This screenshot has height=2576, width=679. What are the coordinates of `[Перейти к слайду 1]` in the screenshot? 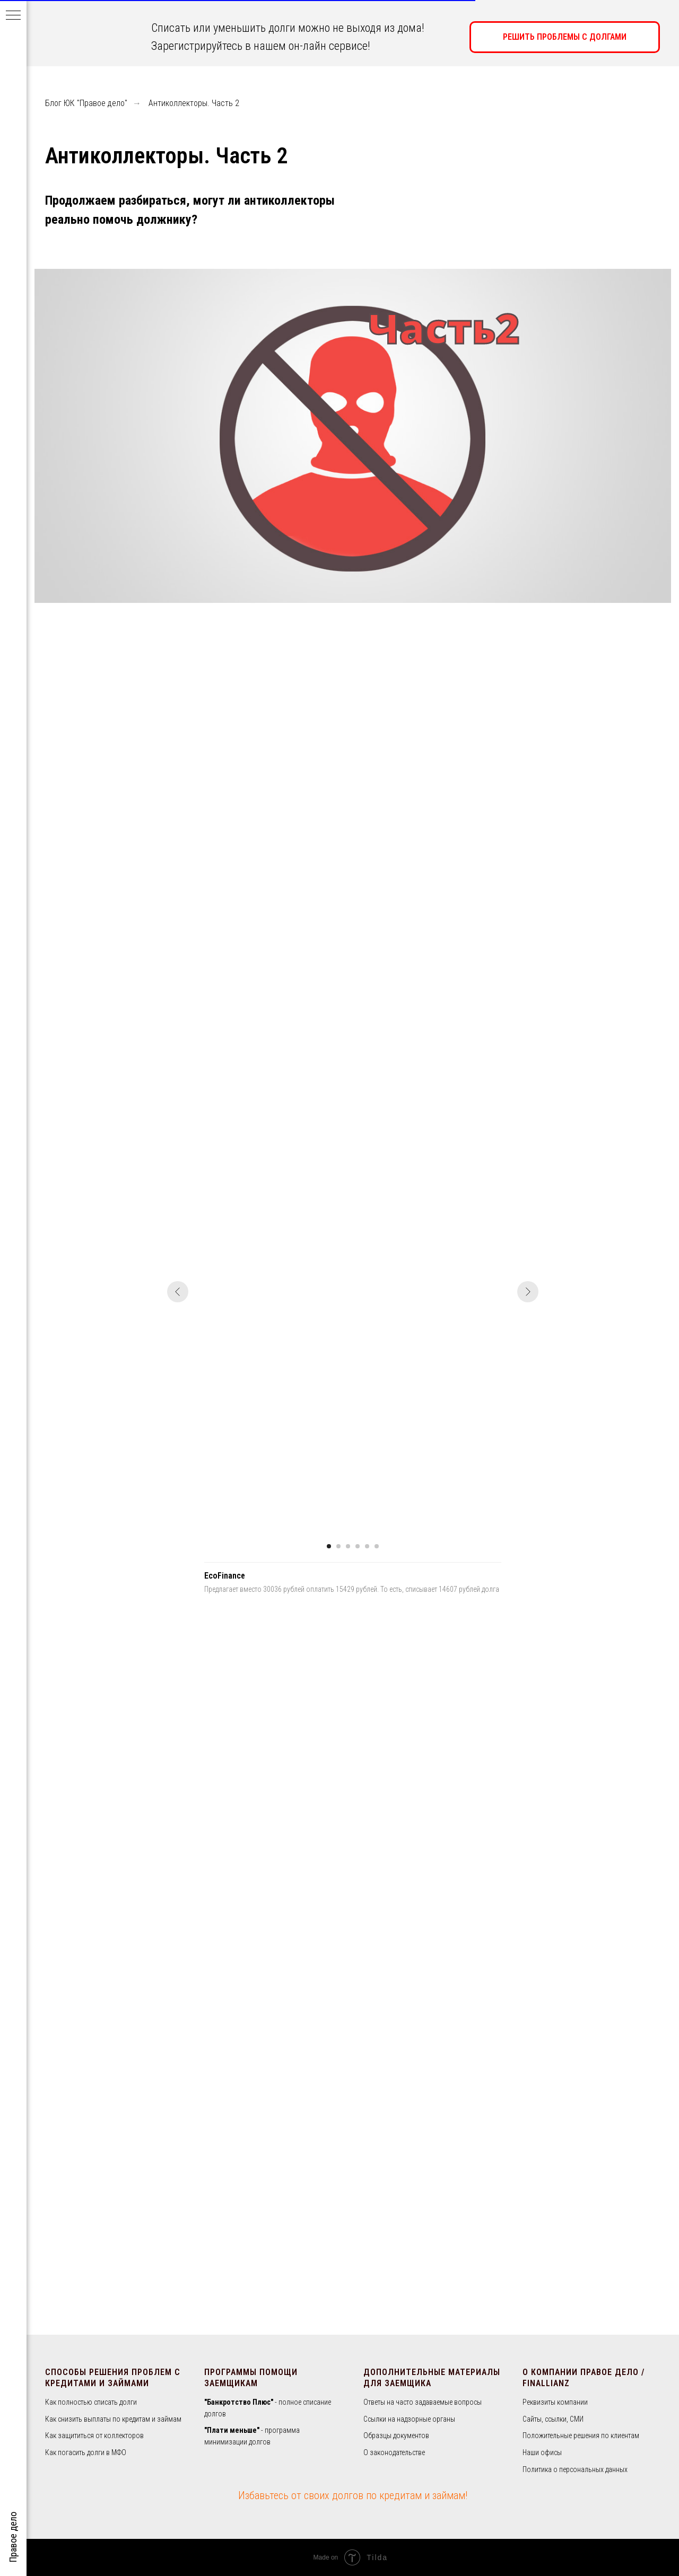 It's located at (329, 1546).